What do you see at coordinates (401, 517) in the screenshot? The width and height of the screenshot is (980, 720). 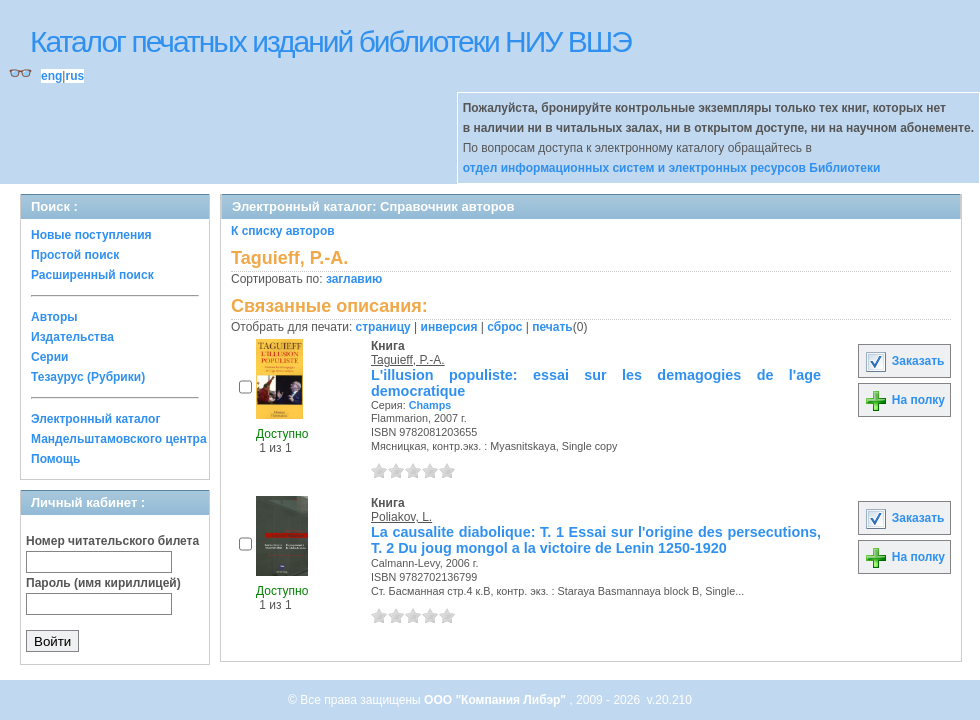 I see `Poliakov, L.` at bounding box center [401, 517].